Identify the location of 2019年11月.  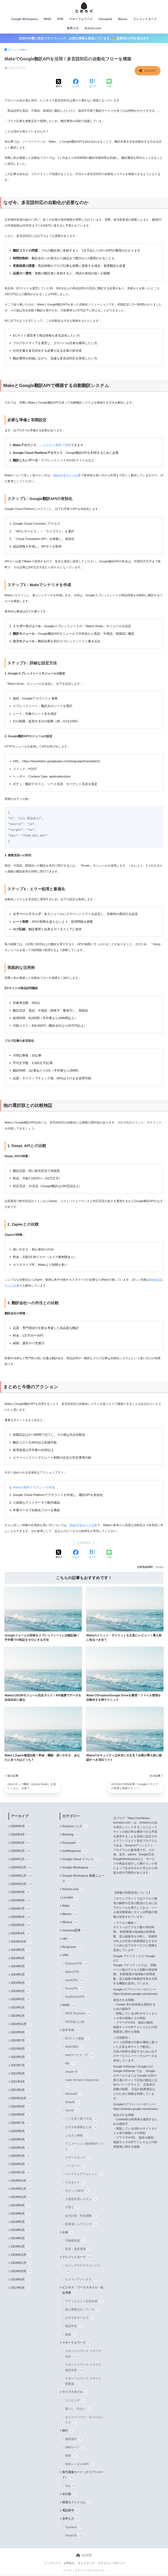
(21, 2192).